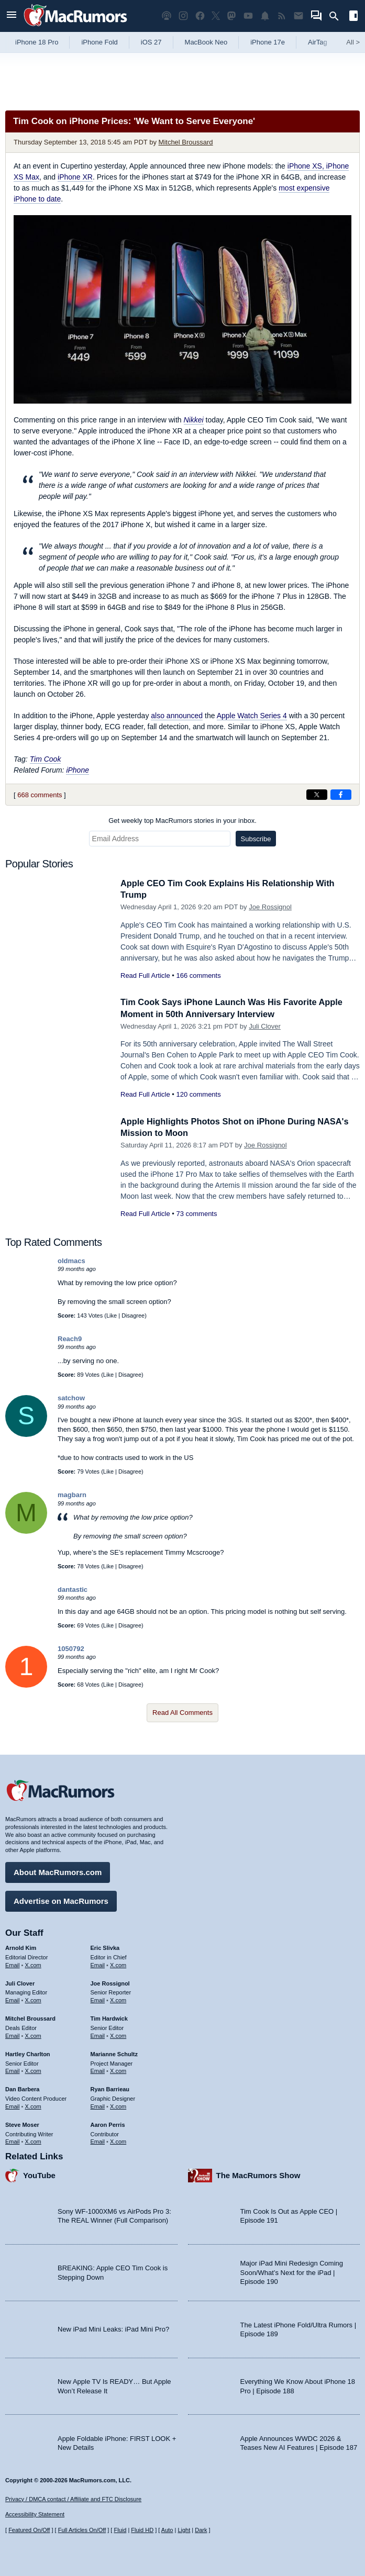  Describe the element at coordinates (70, 1339) in the screenshot. I see `Reach9` at that location.